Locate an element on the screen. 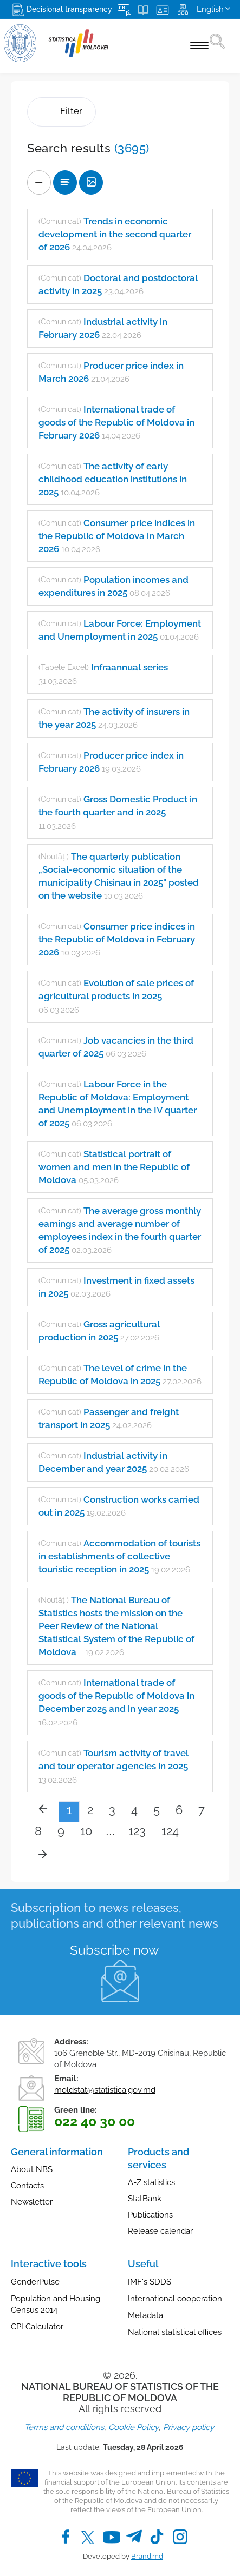  Brand.md is located at coordinates (147, 2556).